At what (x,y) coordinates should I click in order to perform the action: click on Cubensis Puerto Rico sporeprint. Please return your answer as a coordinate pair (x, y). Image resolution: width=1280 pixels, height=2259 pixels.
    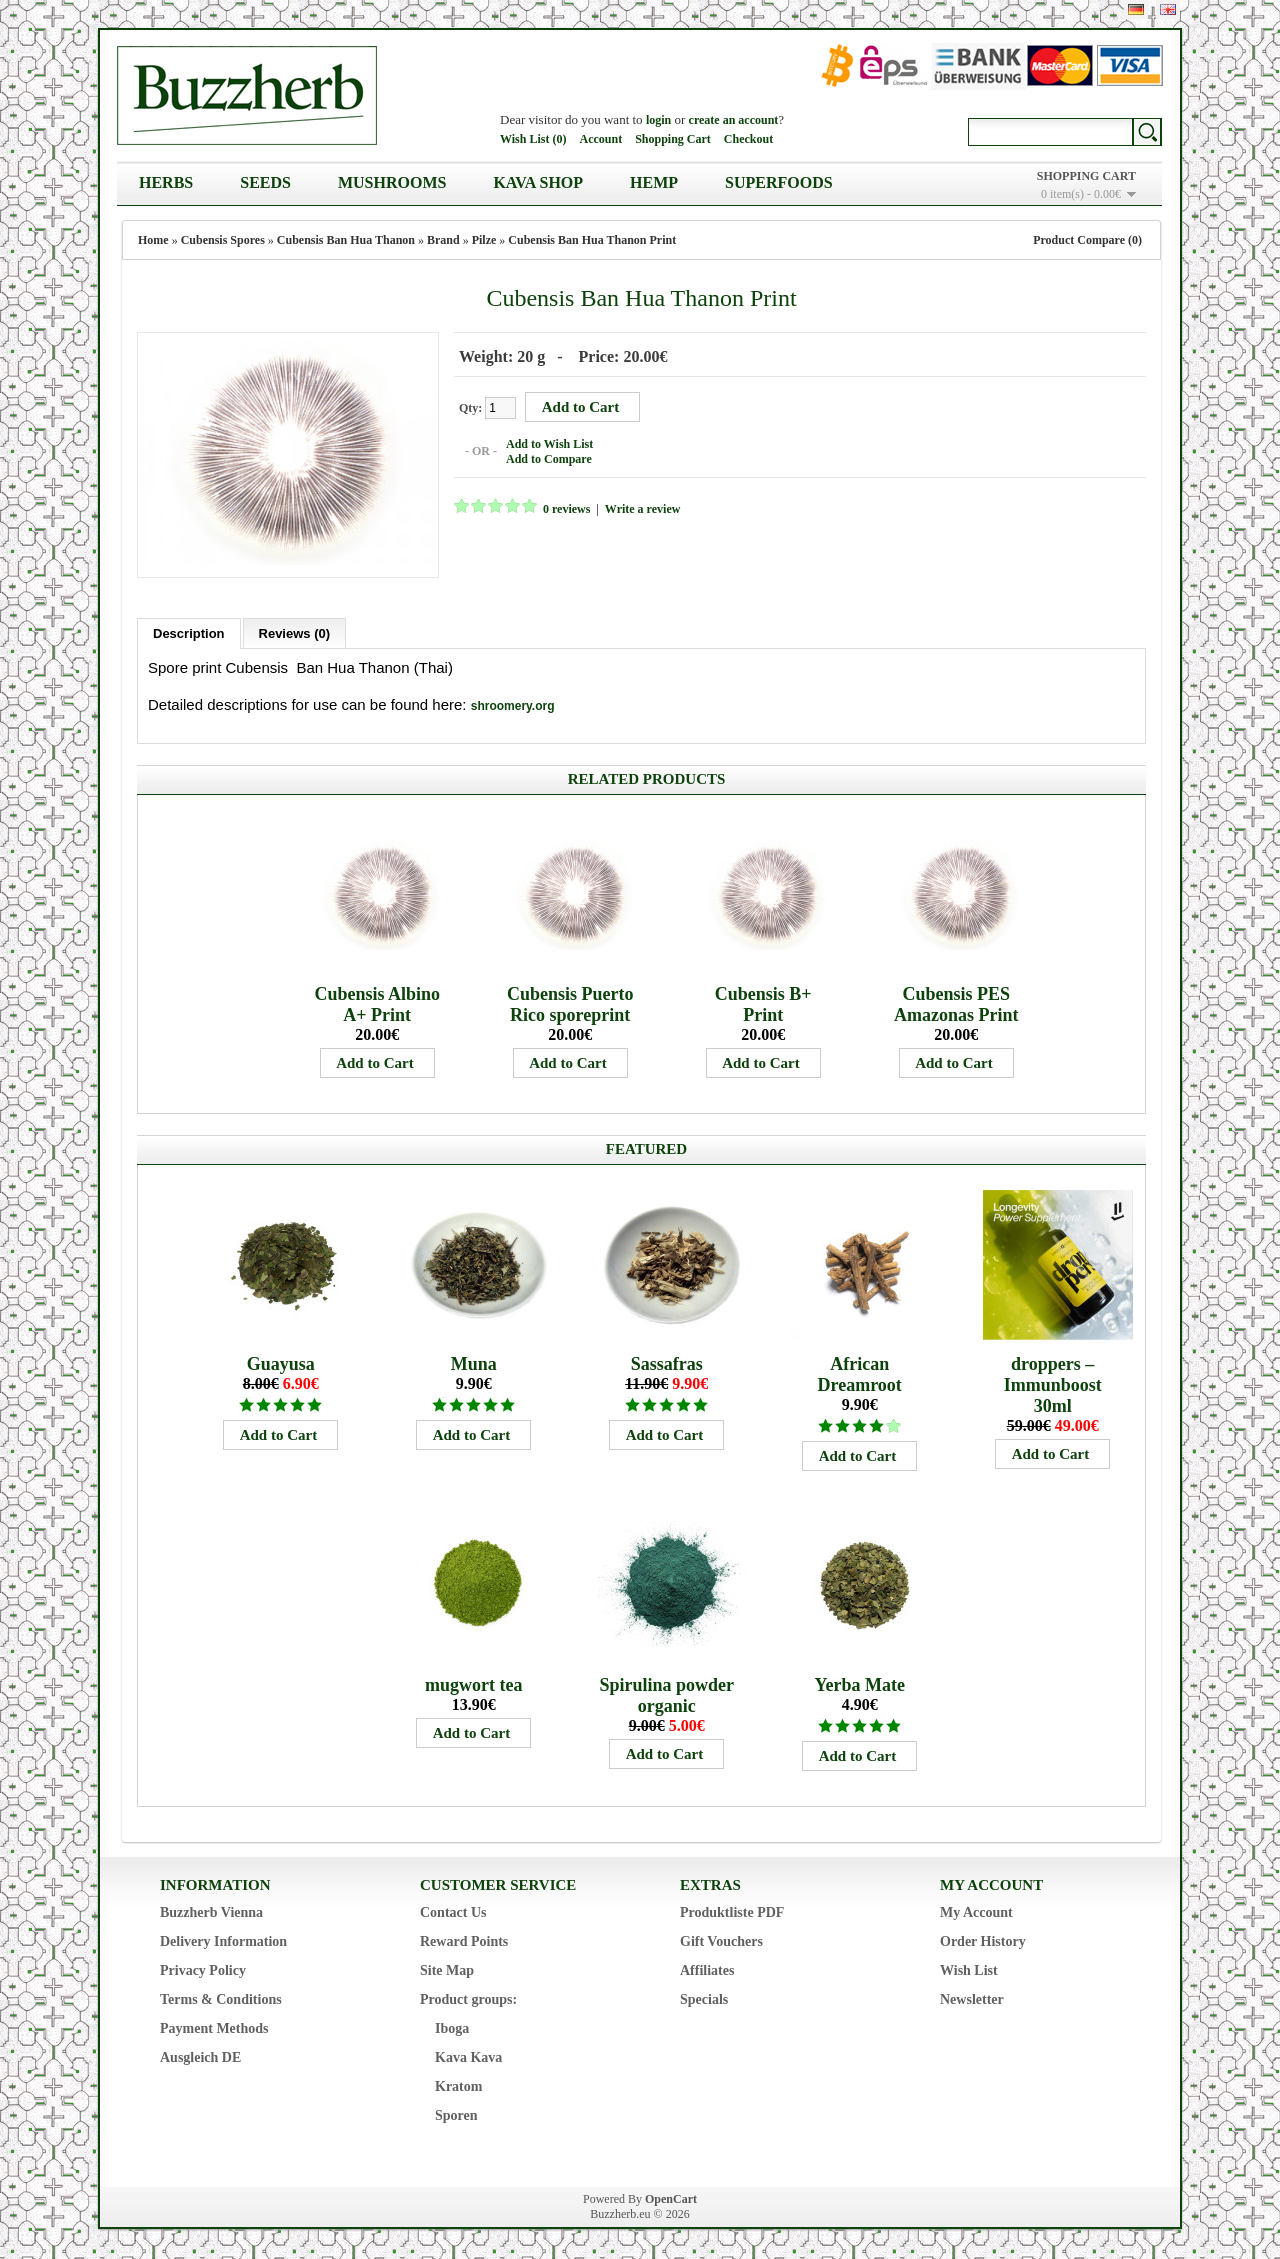
    Looking at the image, I should click on (570, 1004).